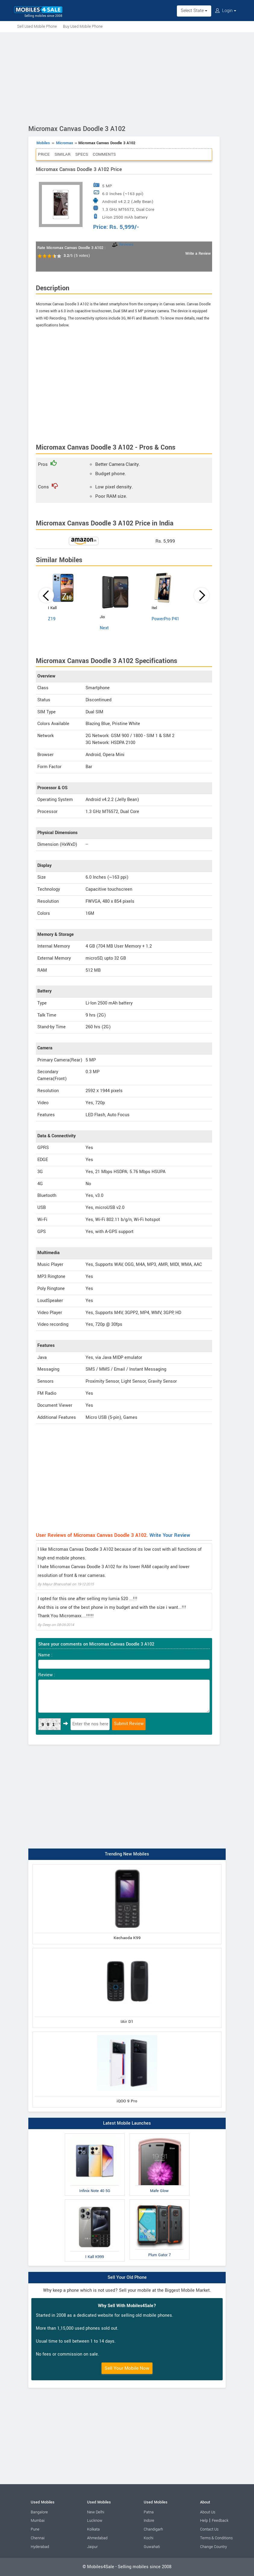  I want to click on Jaipur, so click(92, 2547).